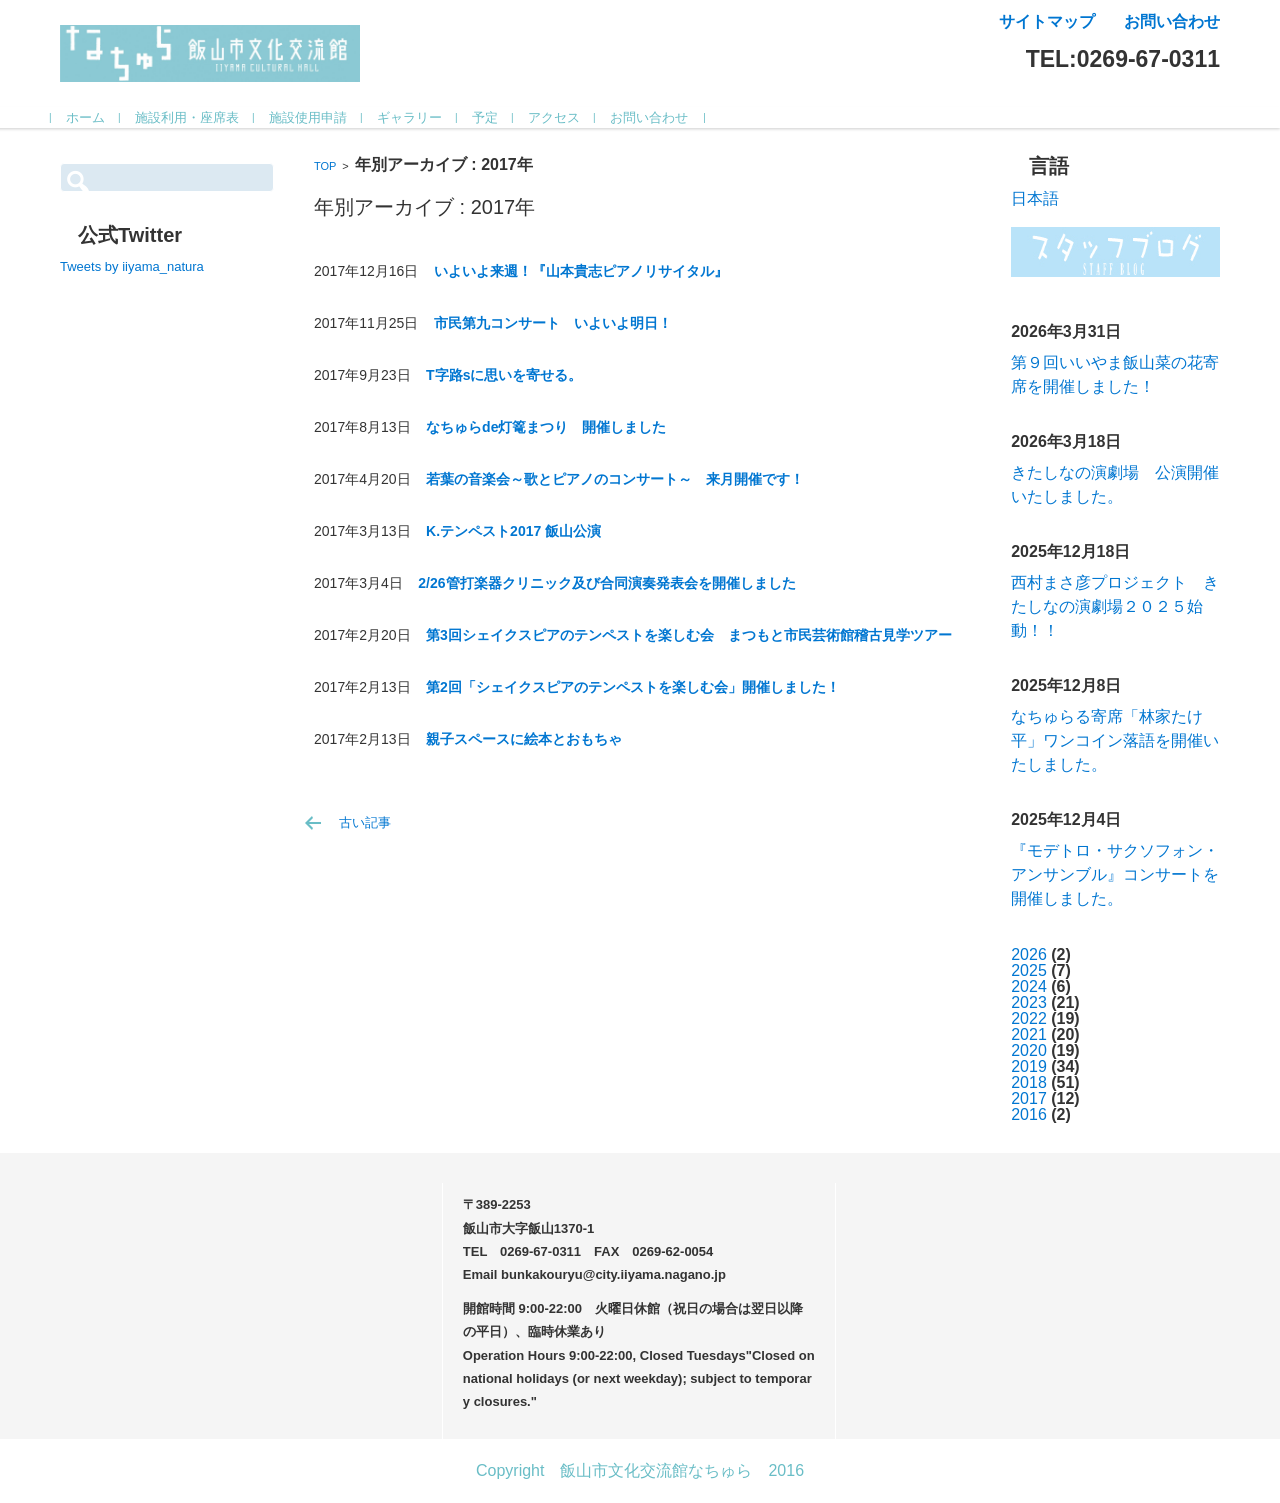  I want to click on T字路sに思いを寄せる。, so click(504, 375).